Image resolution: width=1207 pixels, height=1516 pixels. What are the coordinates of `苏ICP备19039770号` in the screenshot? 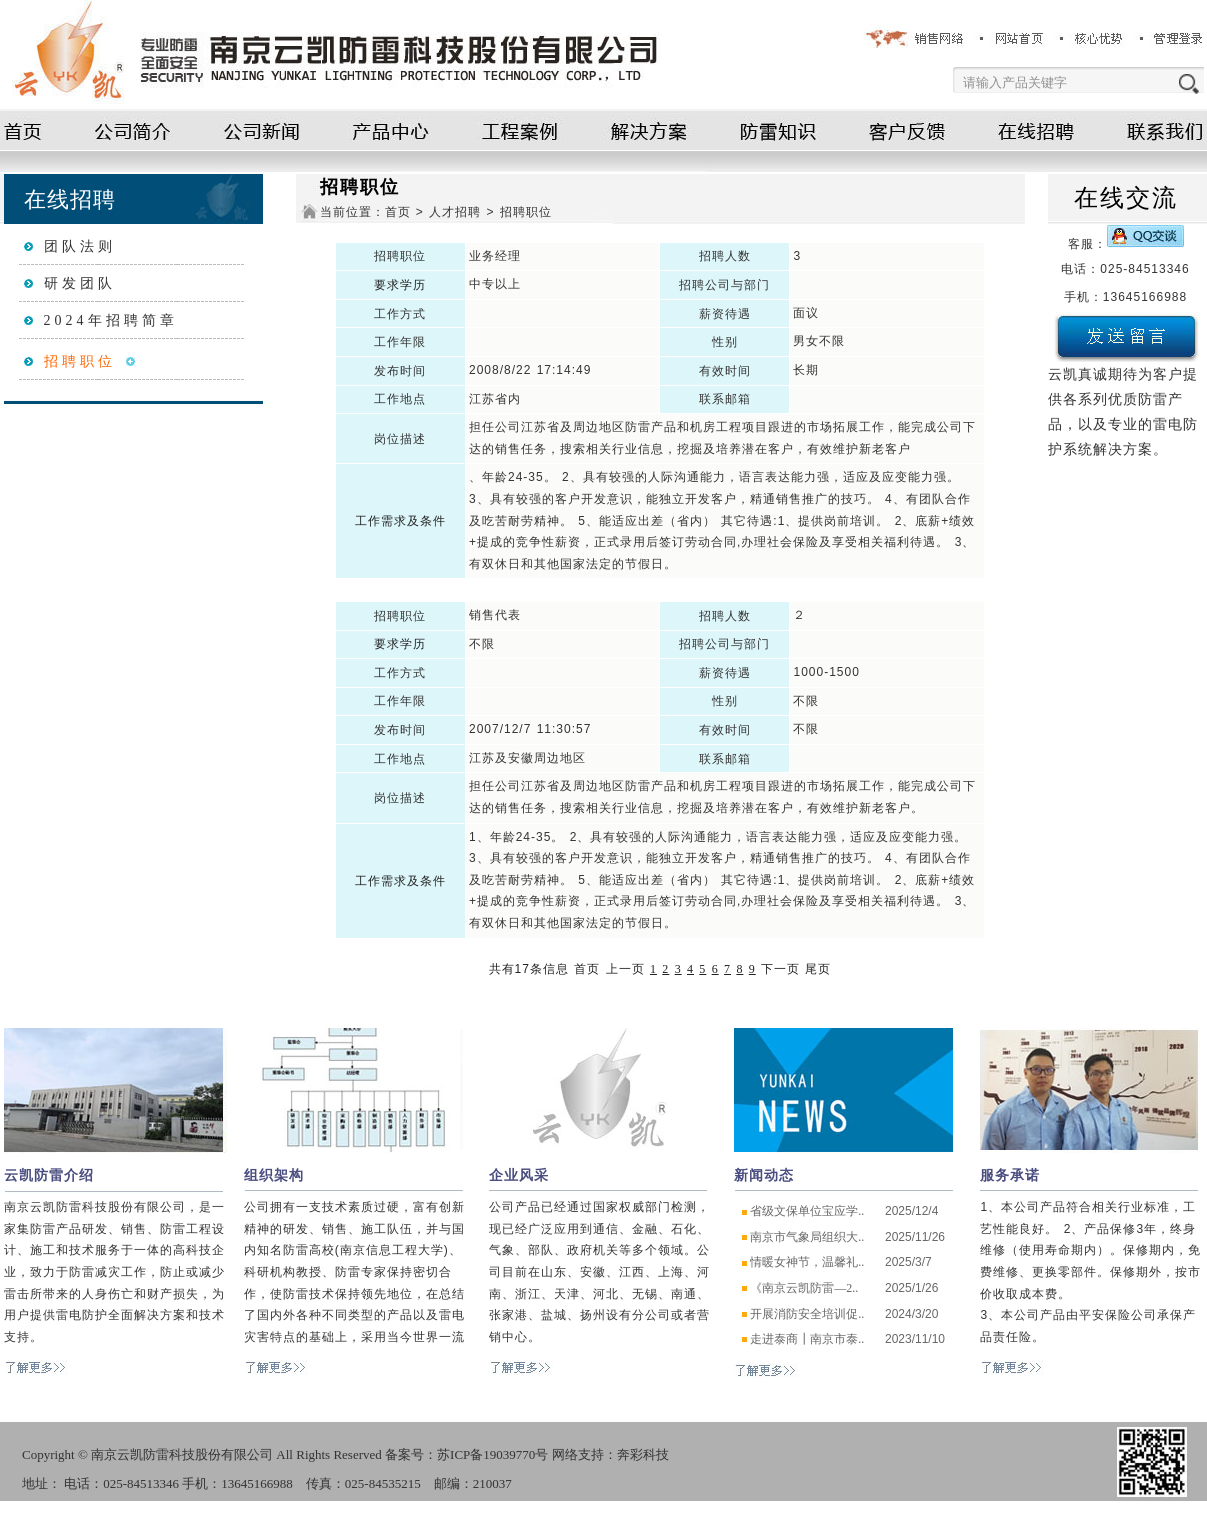 It's located at (492, 1454).